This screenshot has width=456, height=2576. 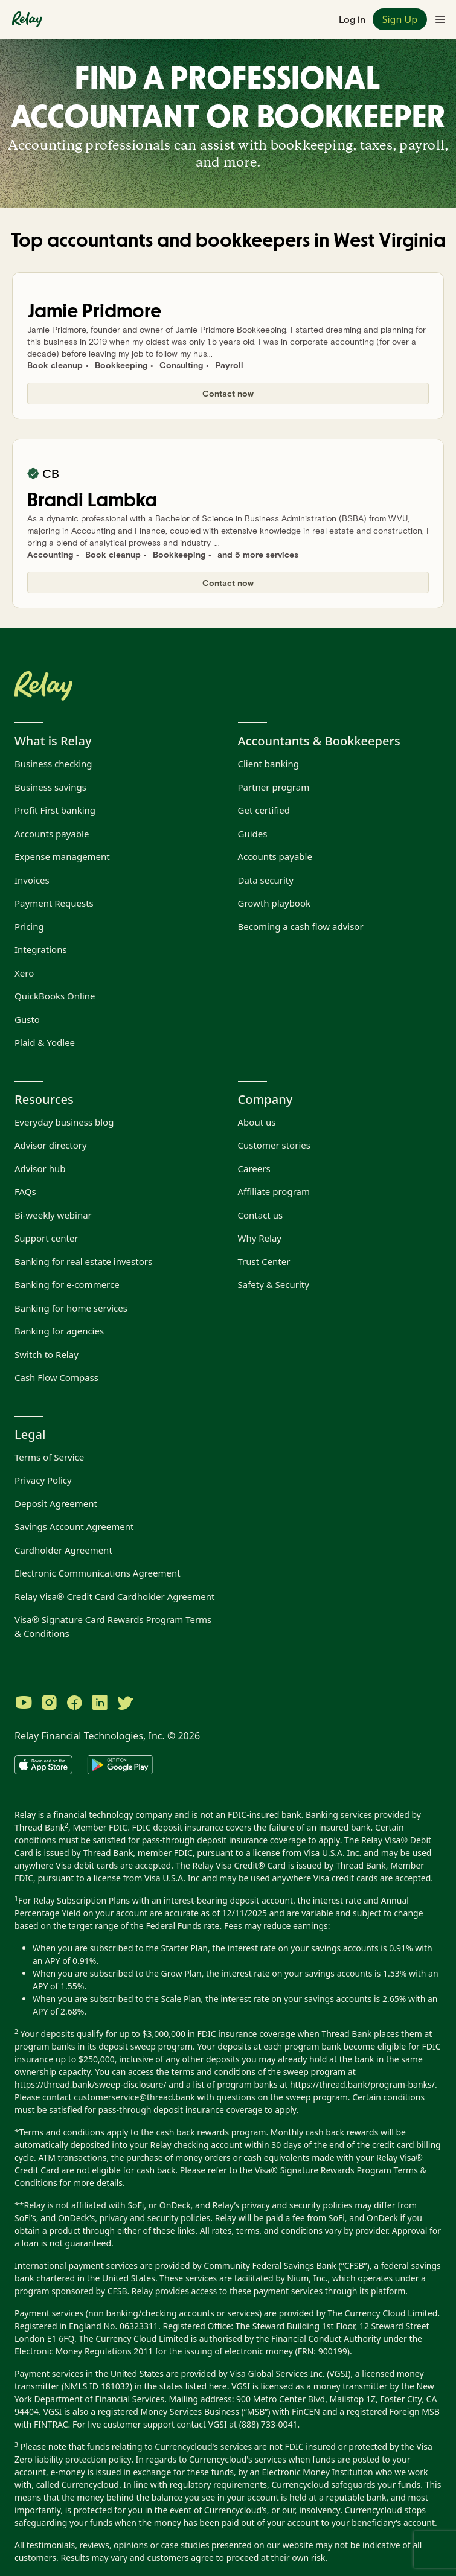 What do you see at coordinates (125, 1704) in the screenshot?
I see `[Visit Relay on Twitter]` at bounding box center [125, 1704].